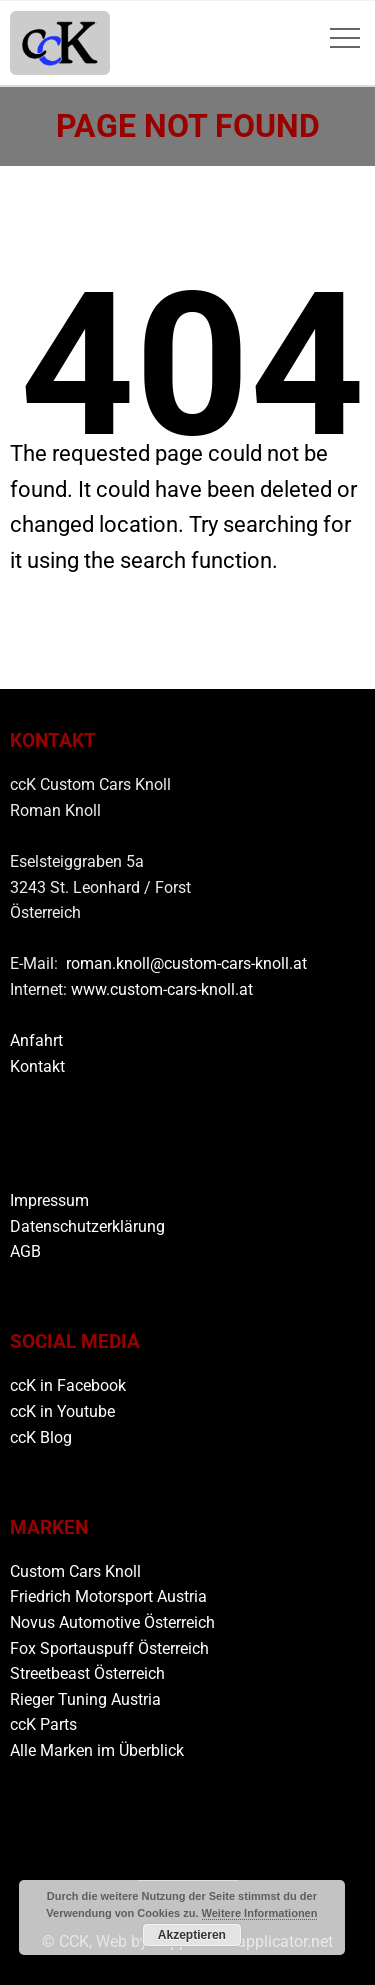  I want to click on www.custom-cars-knoll.at, so click(162, 989).